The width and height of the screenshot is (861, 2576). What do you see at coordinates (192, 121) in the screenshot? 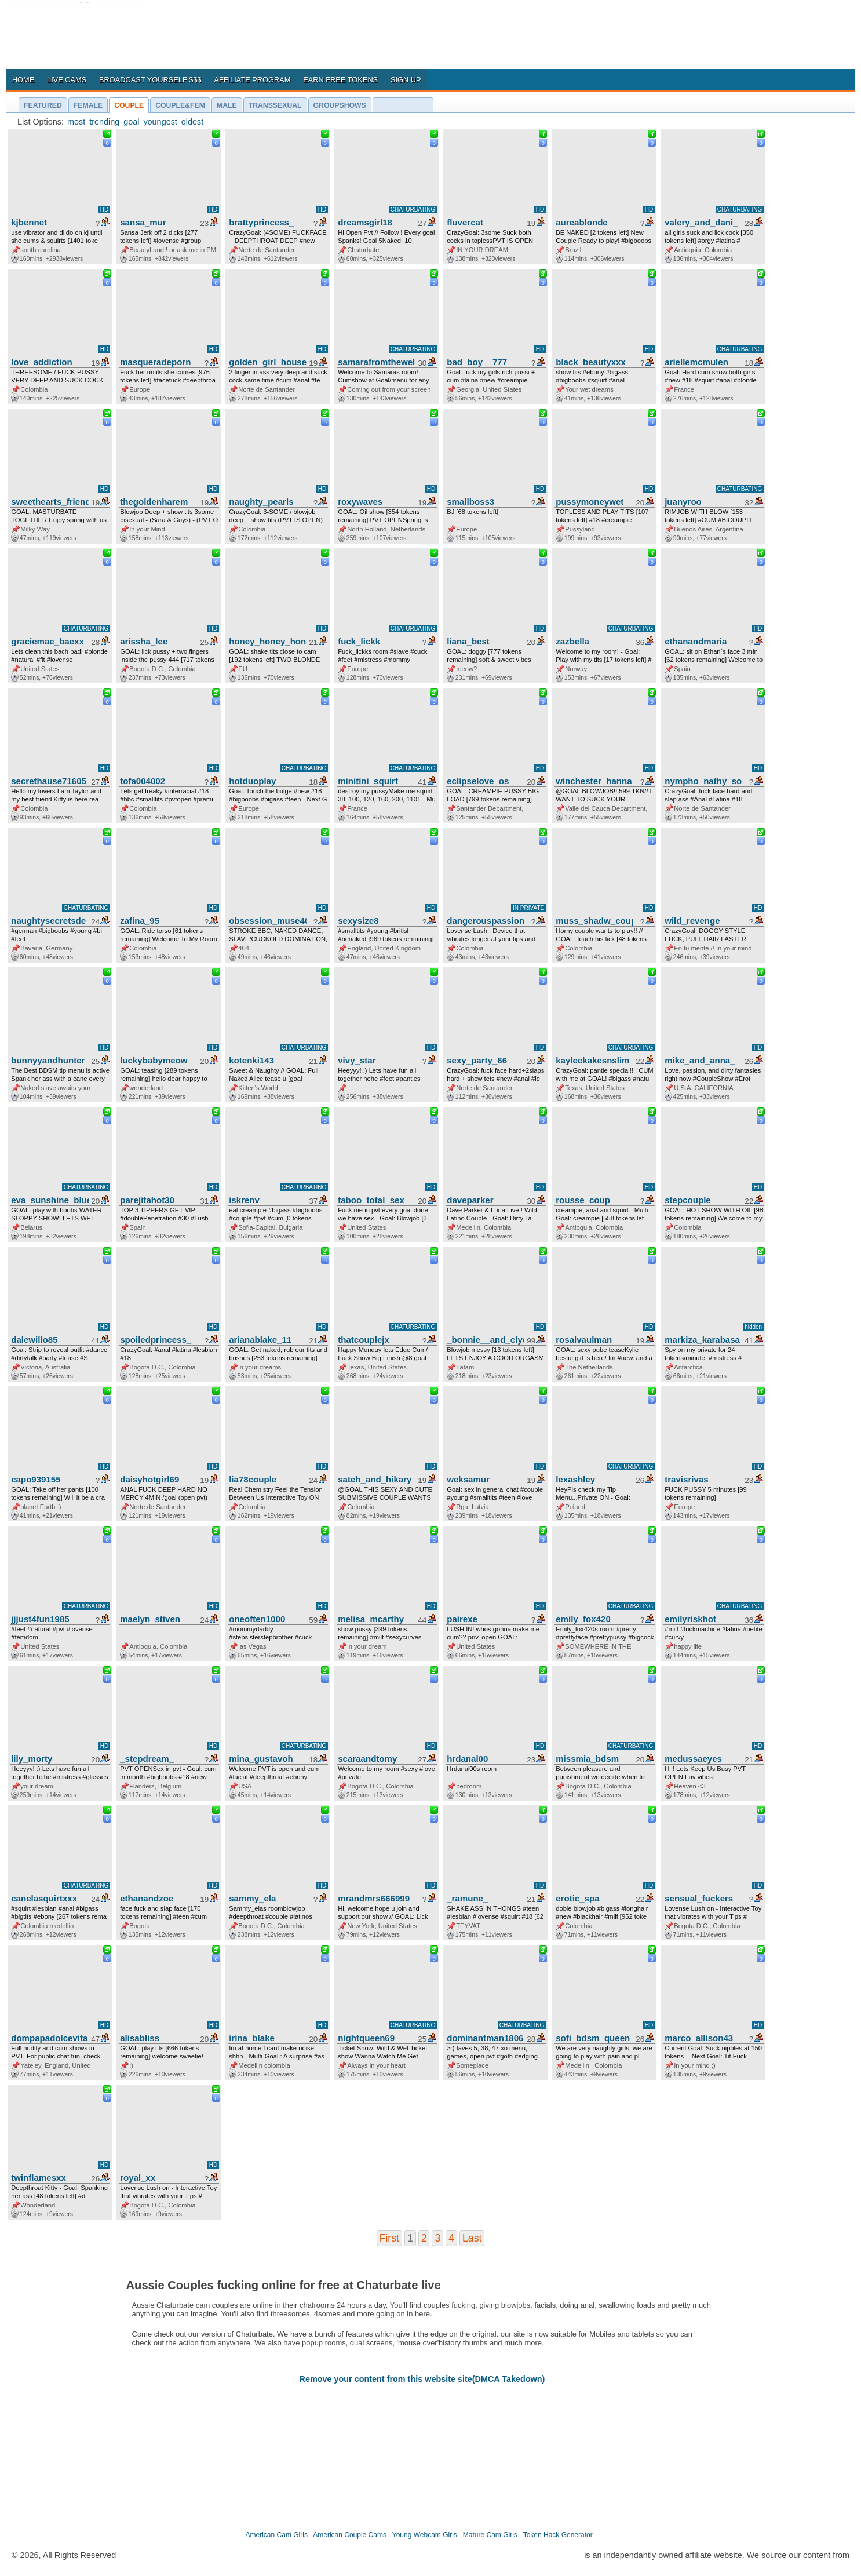
I see `oldest` at bounding box center [192, 121].